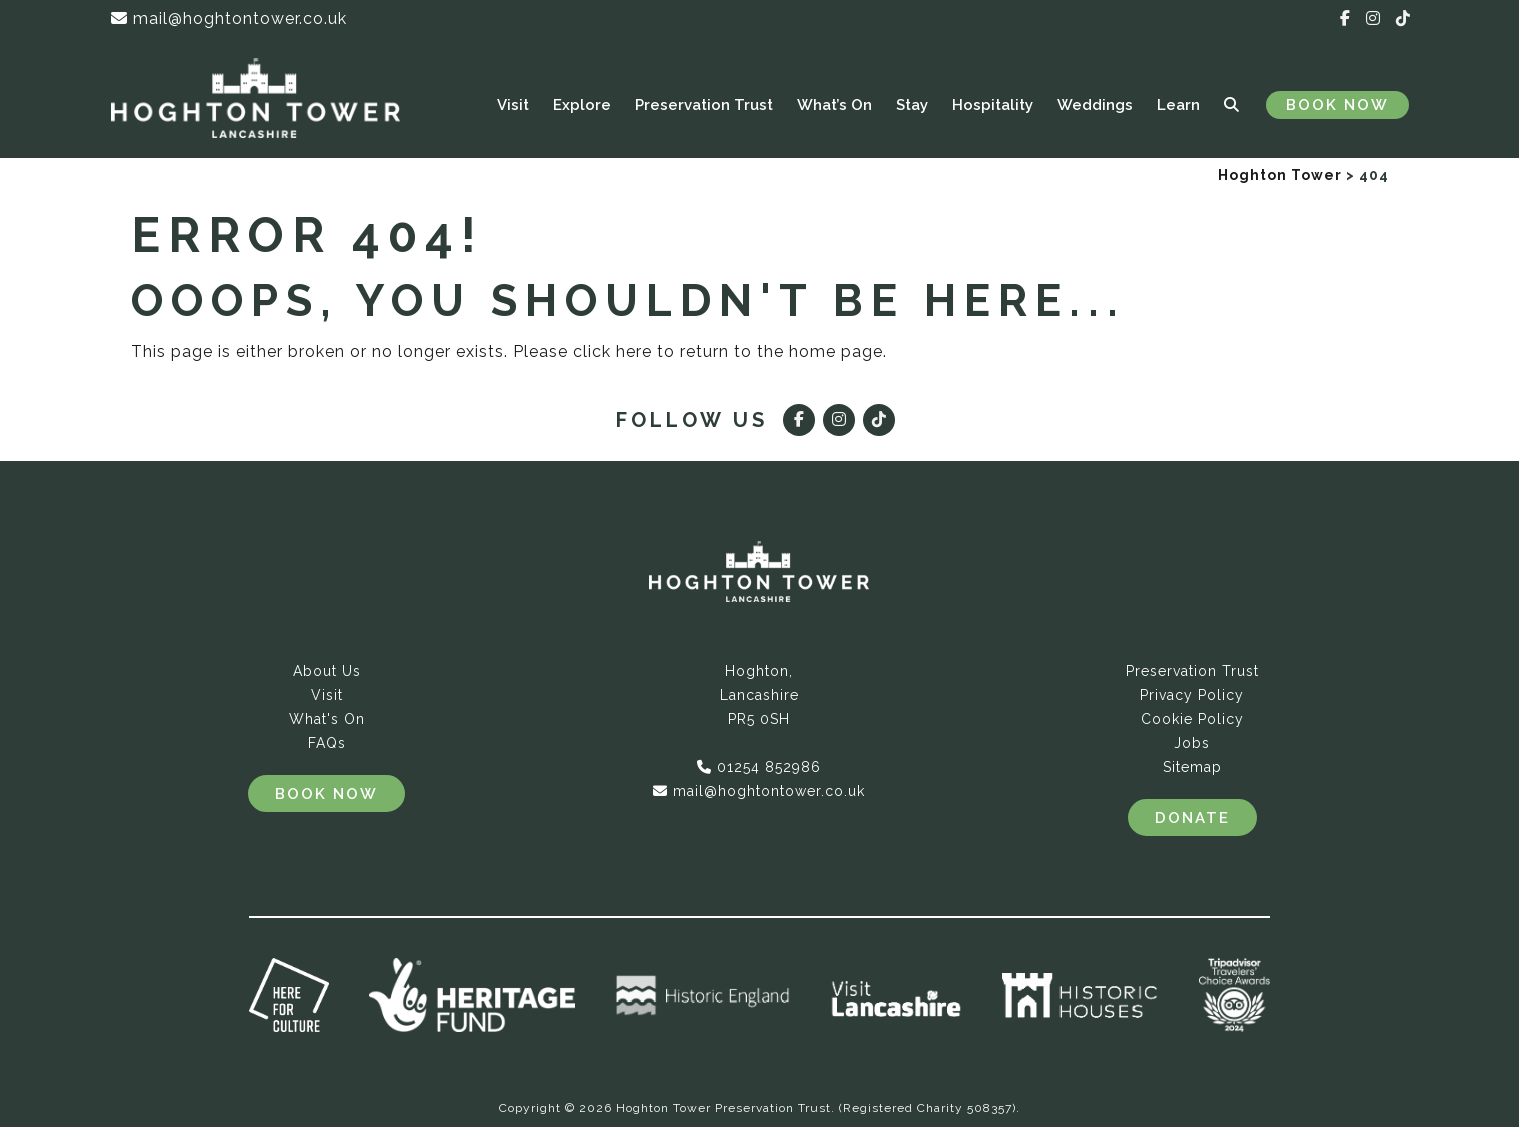 This screenshot has width=1519, height=1127. I want to click on Privacy Policy, so click(1192, 695).